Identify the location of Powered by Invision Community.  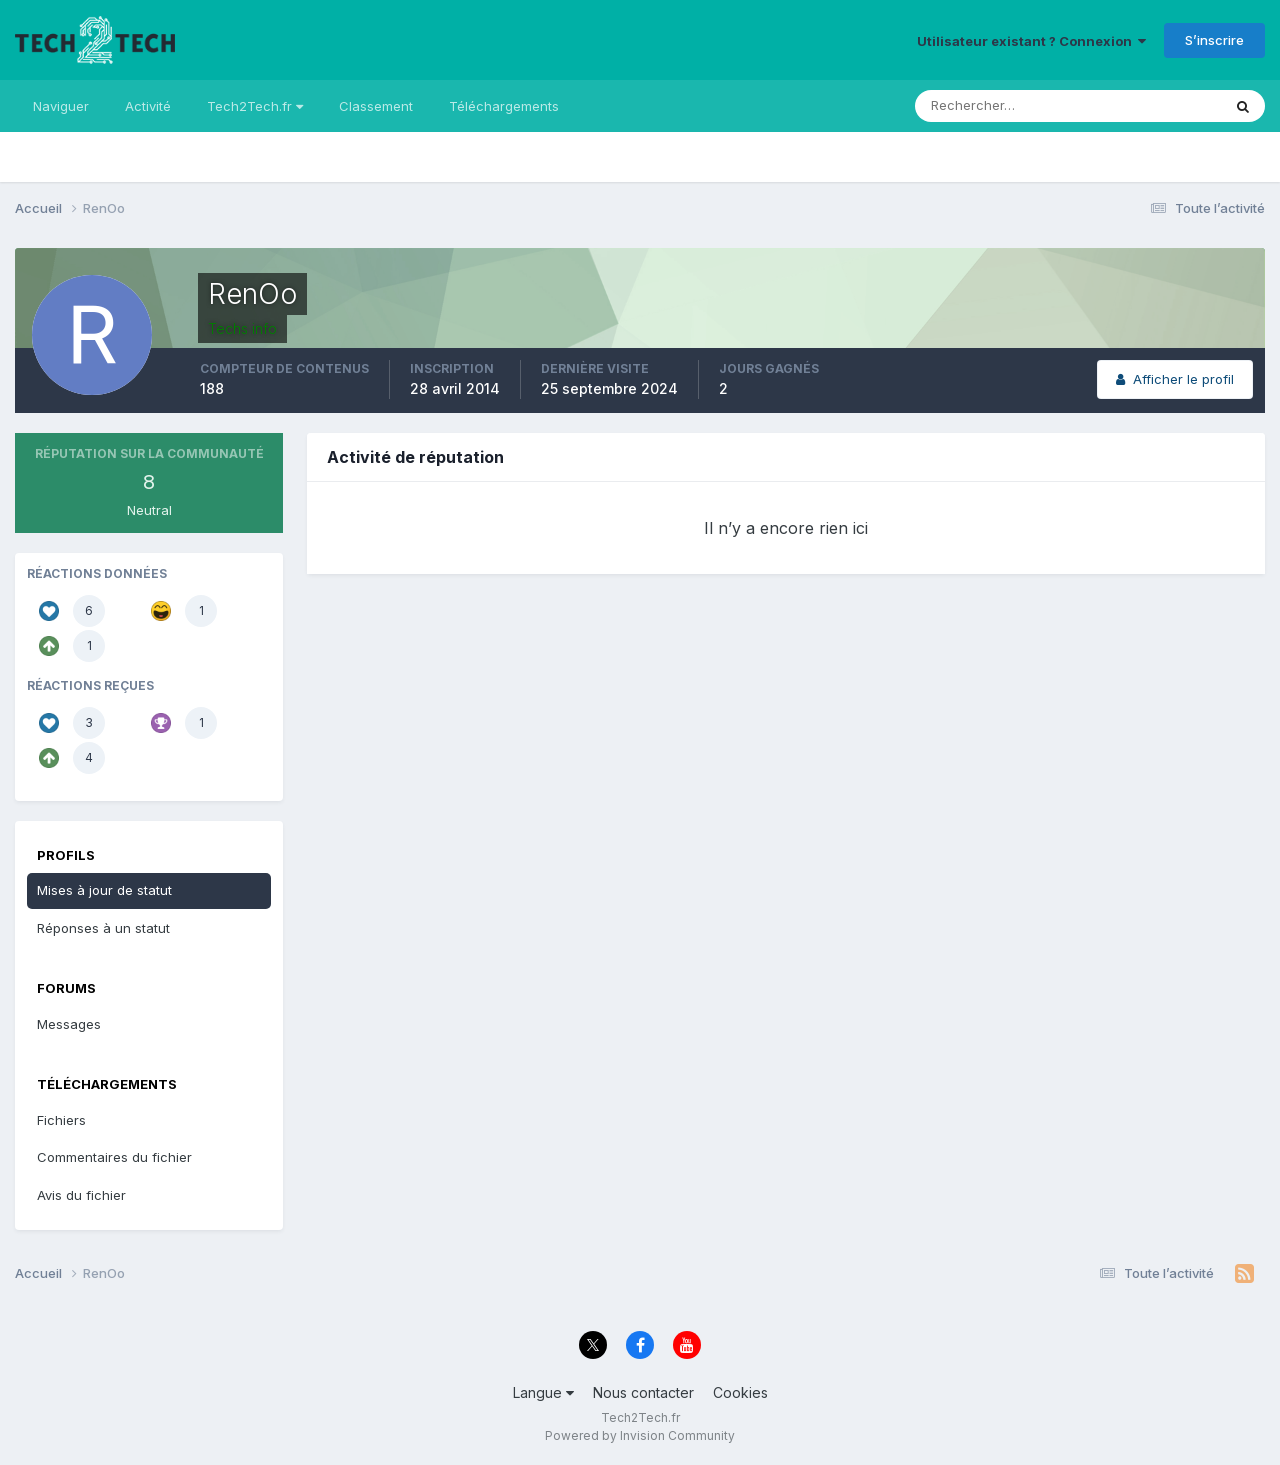
(640, 1435).